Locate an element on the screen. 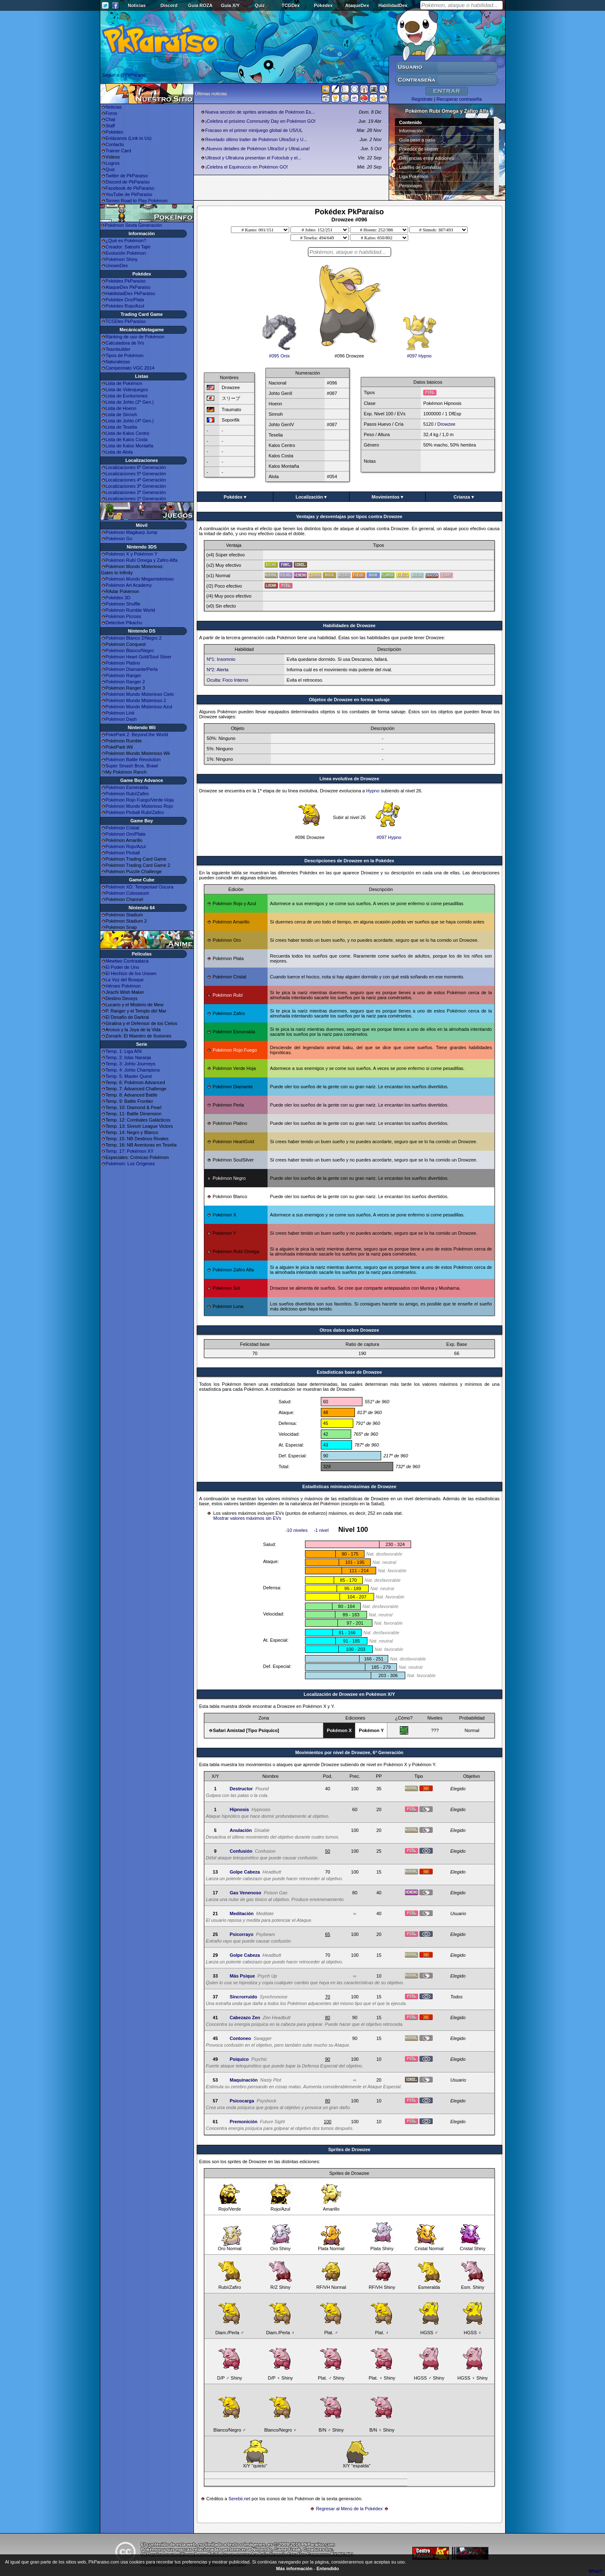 The width and height of the screenshot is (605, 2576). Golpe Cabeza is located at coordinates (245, 1871).